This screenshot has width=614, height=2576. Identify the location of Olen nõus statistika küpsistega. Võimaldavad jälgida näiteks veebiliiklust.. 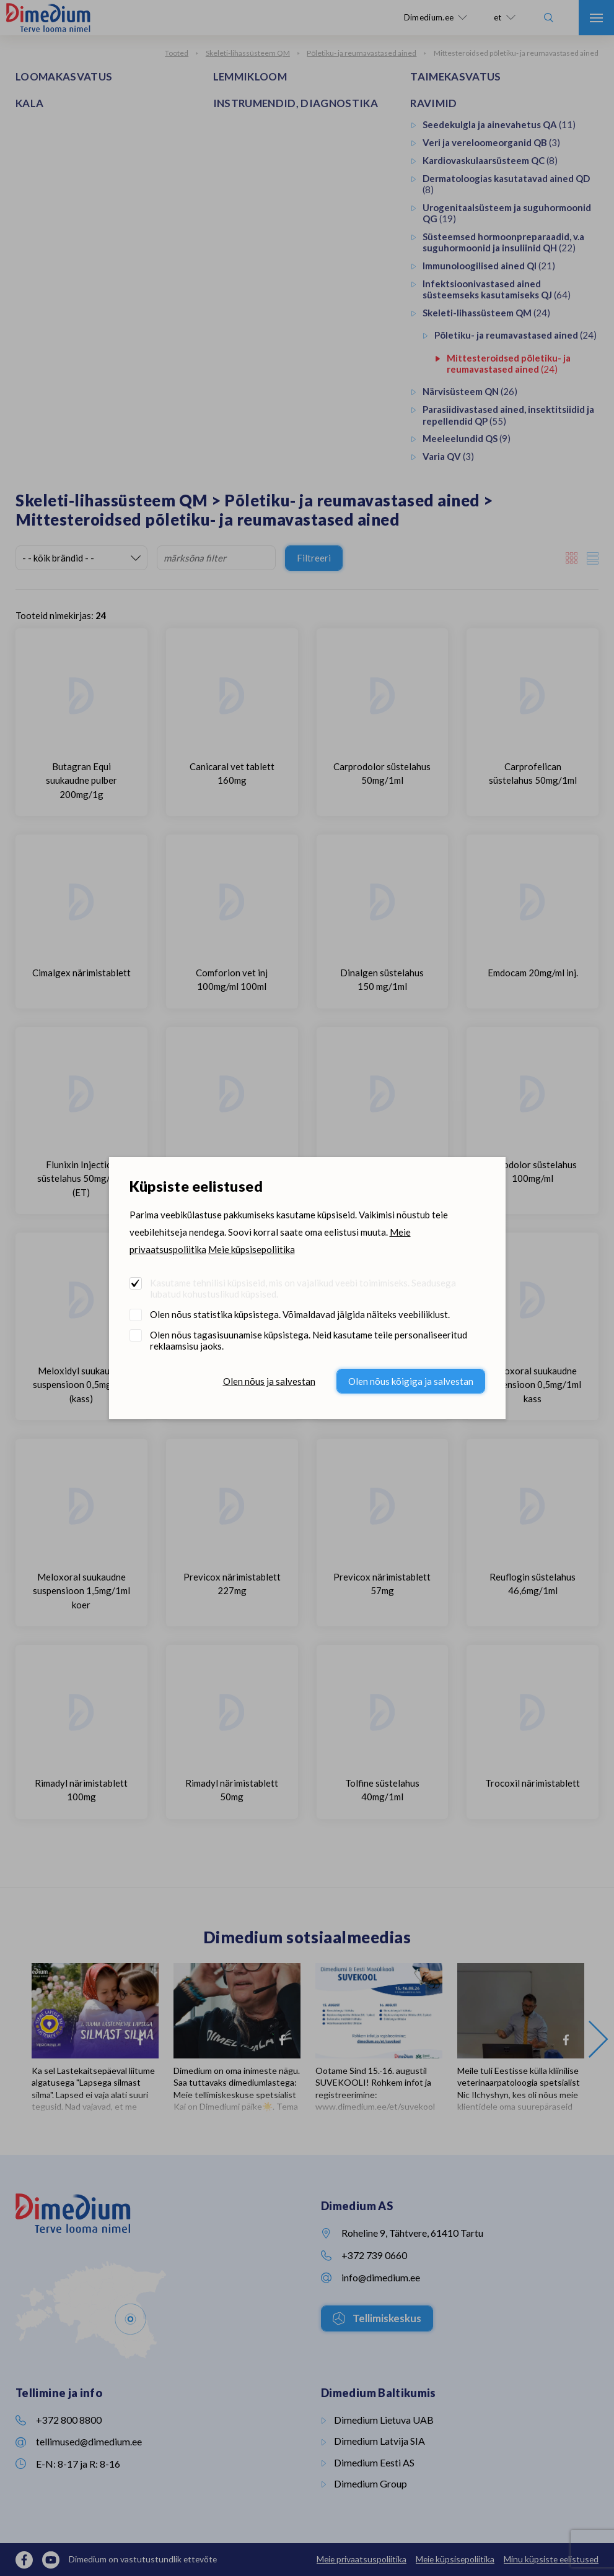
(300, 1314).